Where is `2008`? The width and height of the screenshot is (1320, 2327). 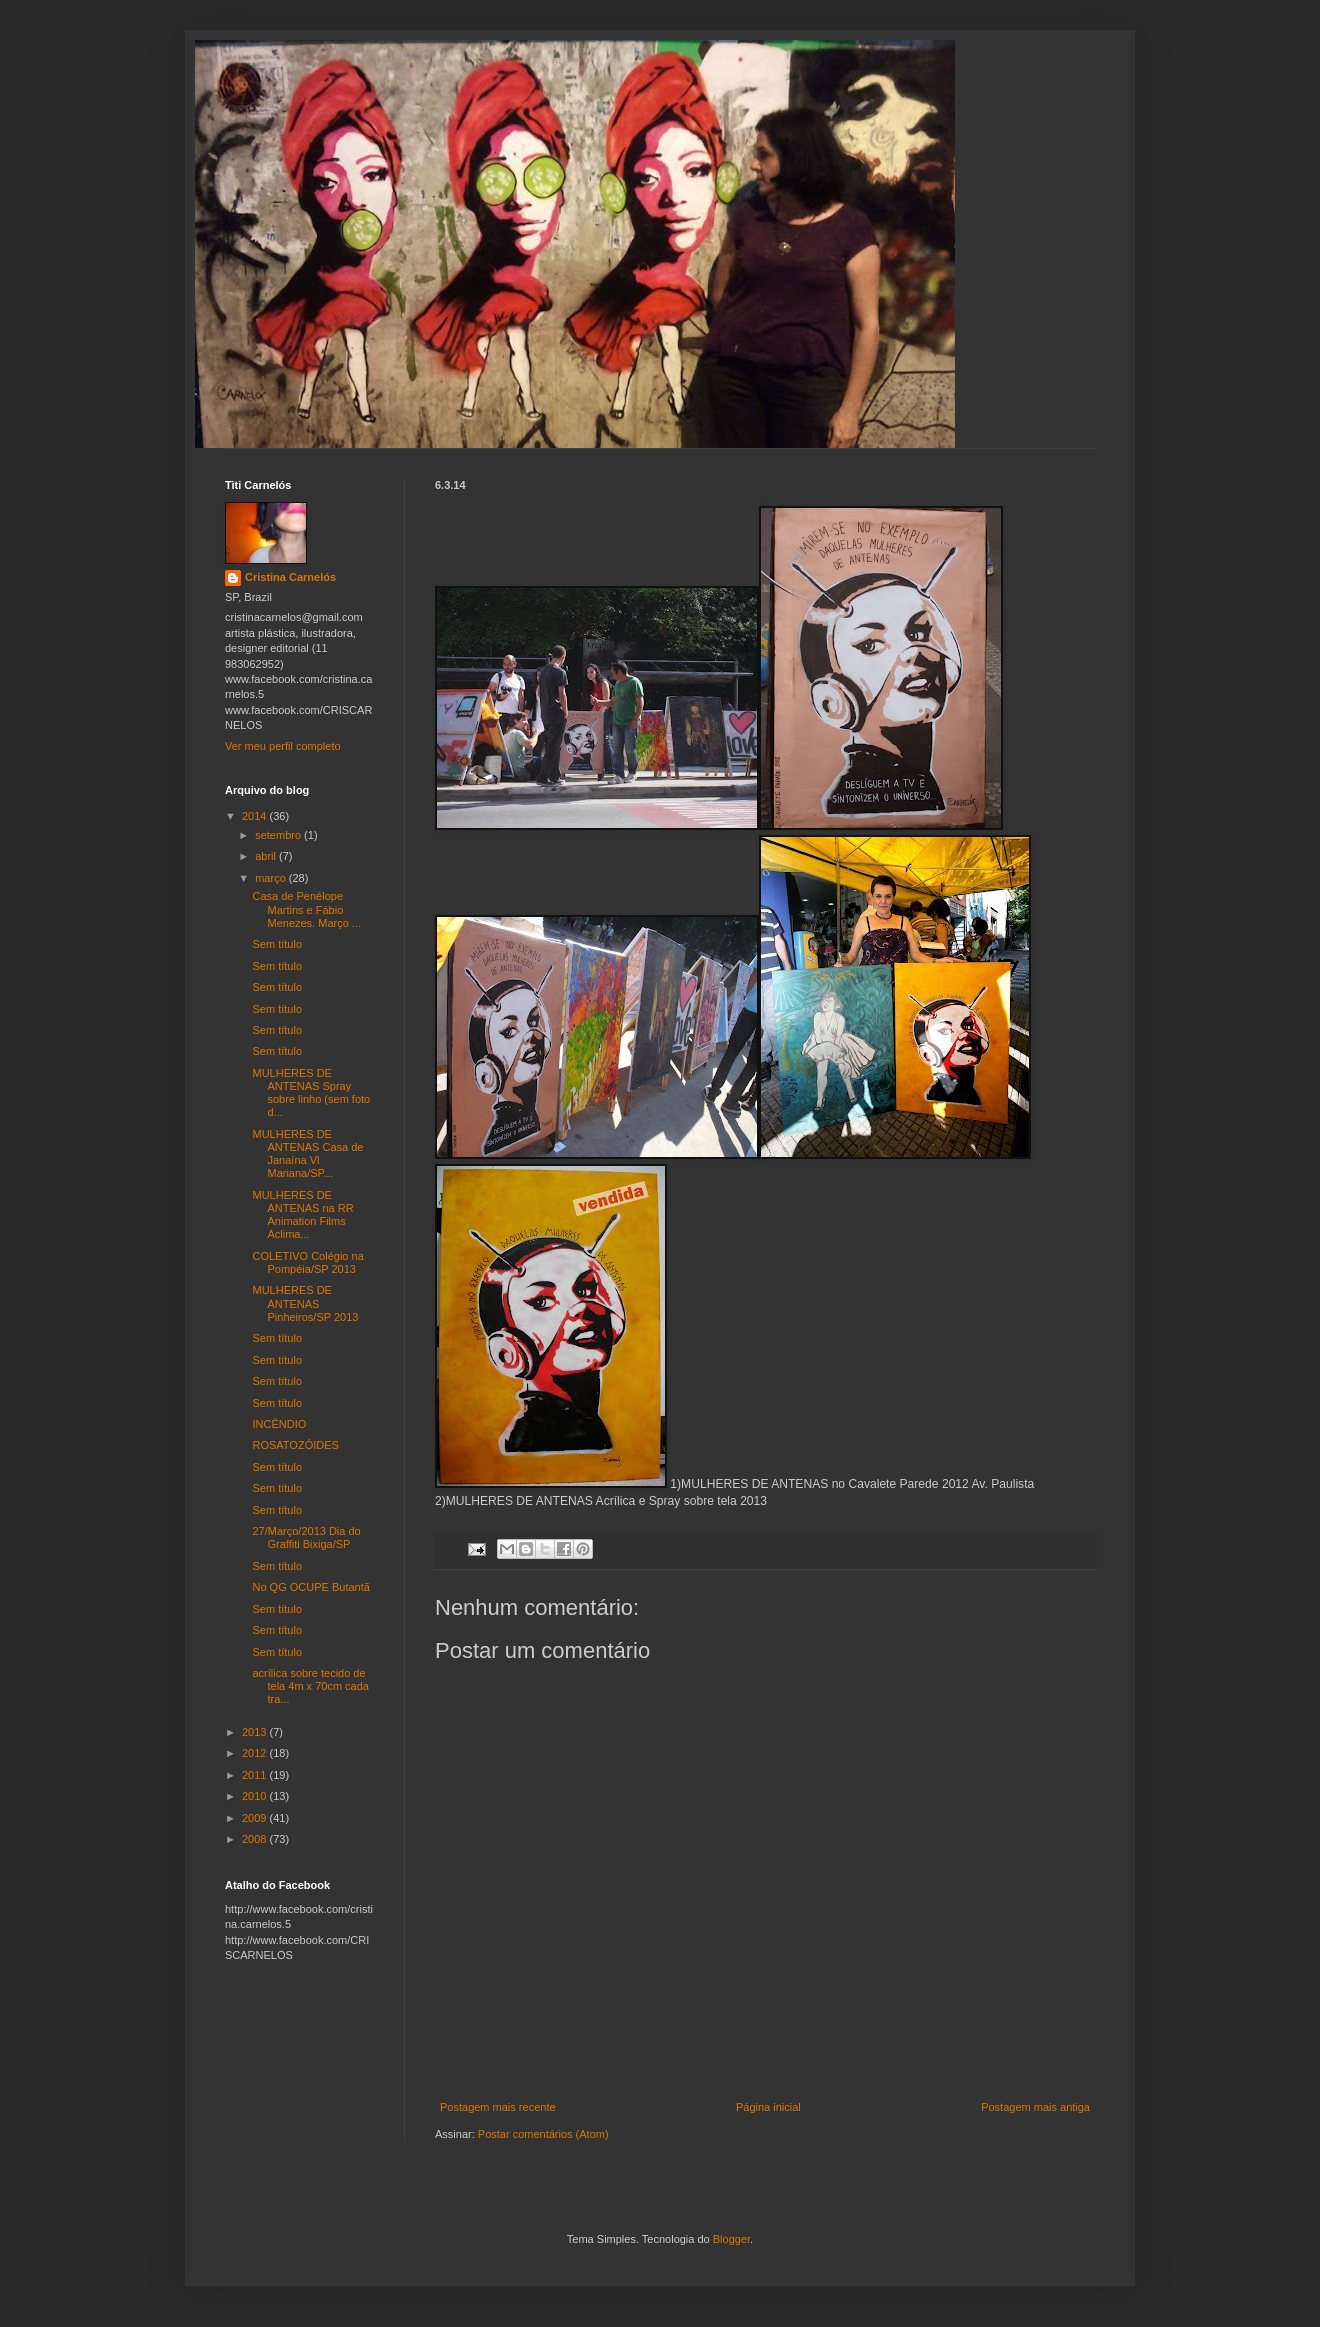 2008 is located at coordinates (256, 1839).